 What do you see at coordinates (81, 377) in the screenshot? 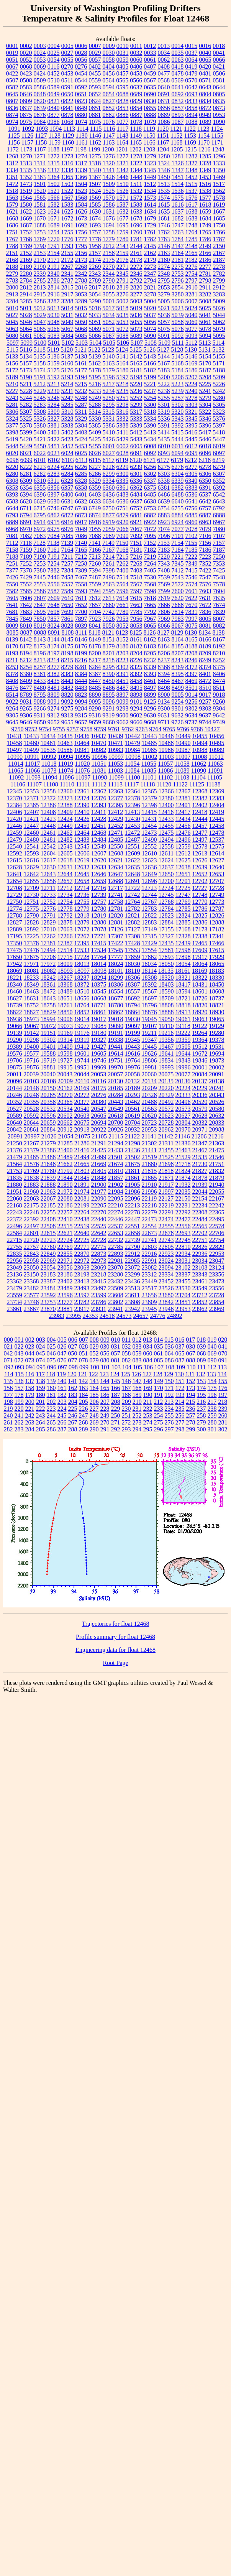
I see `5194` at bounding box center [81, 377].